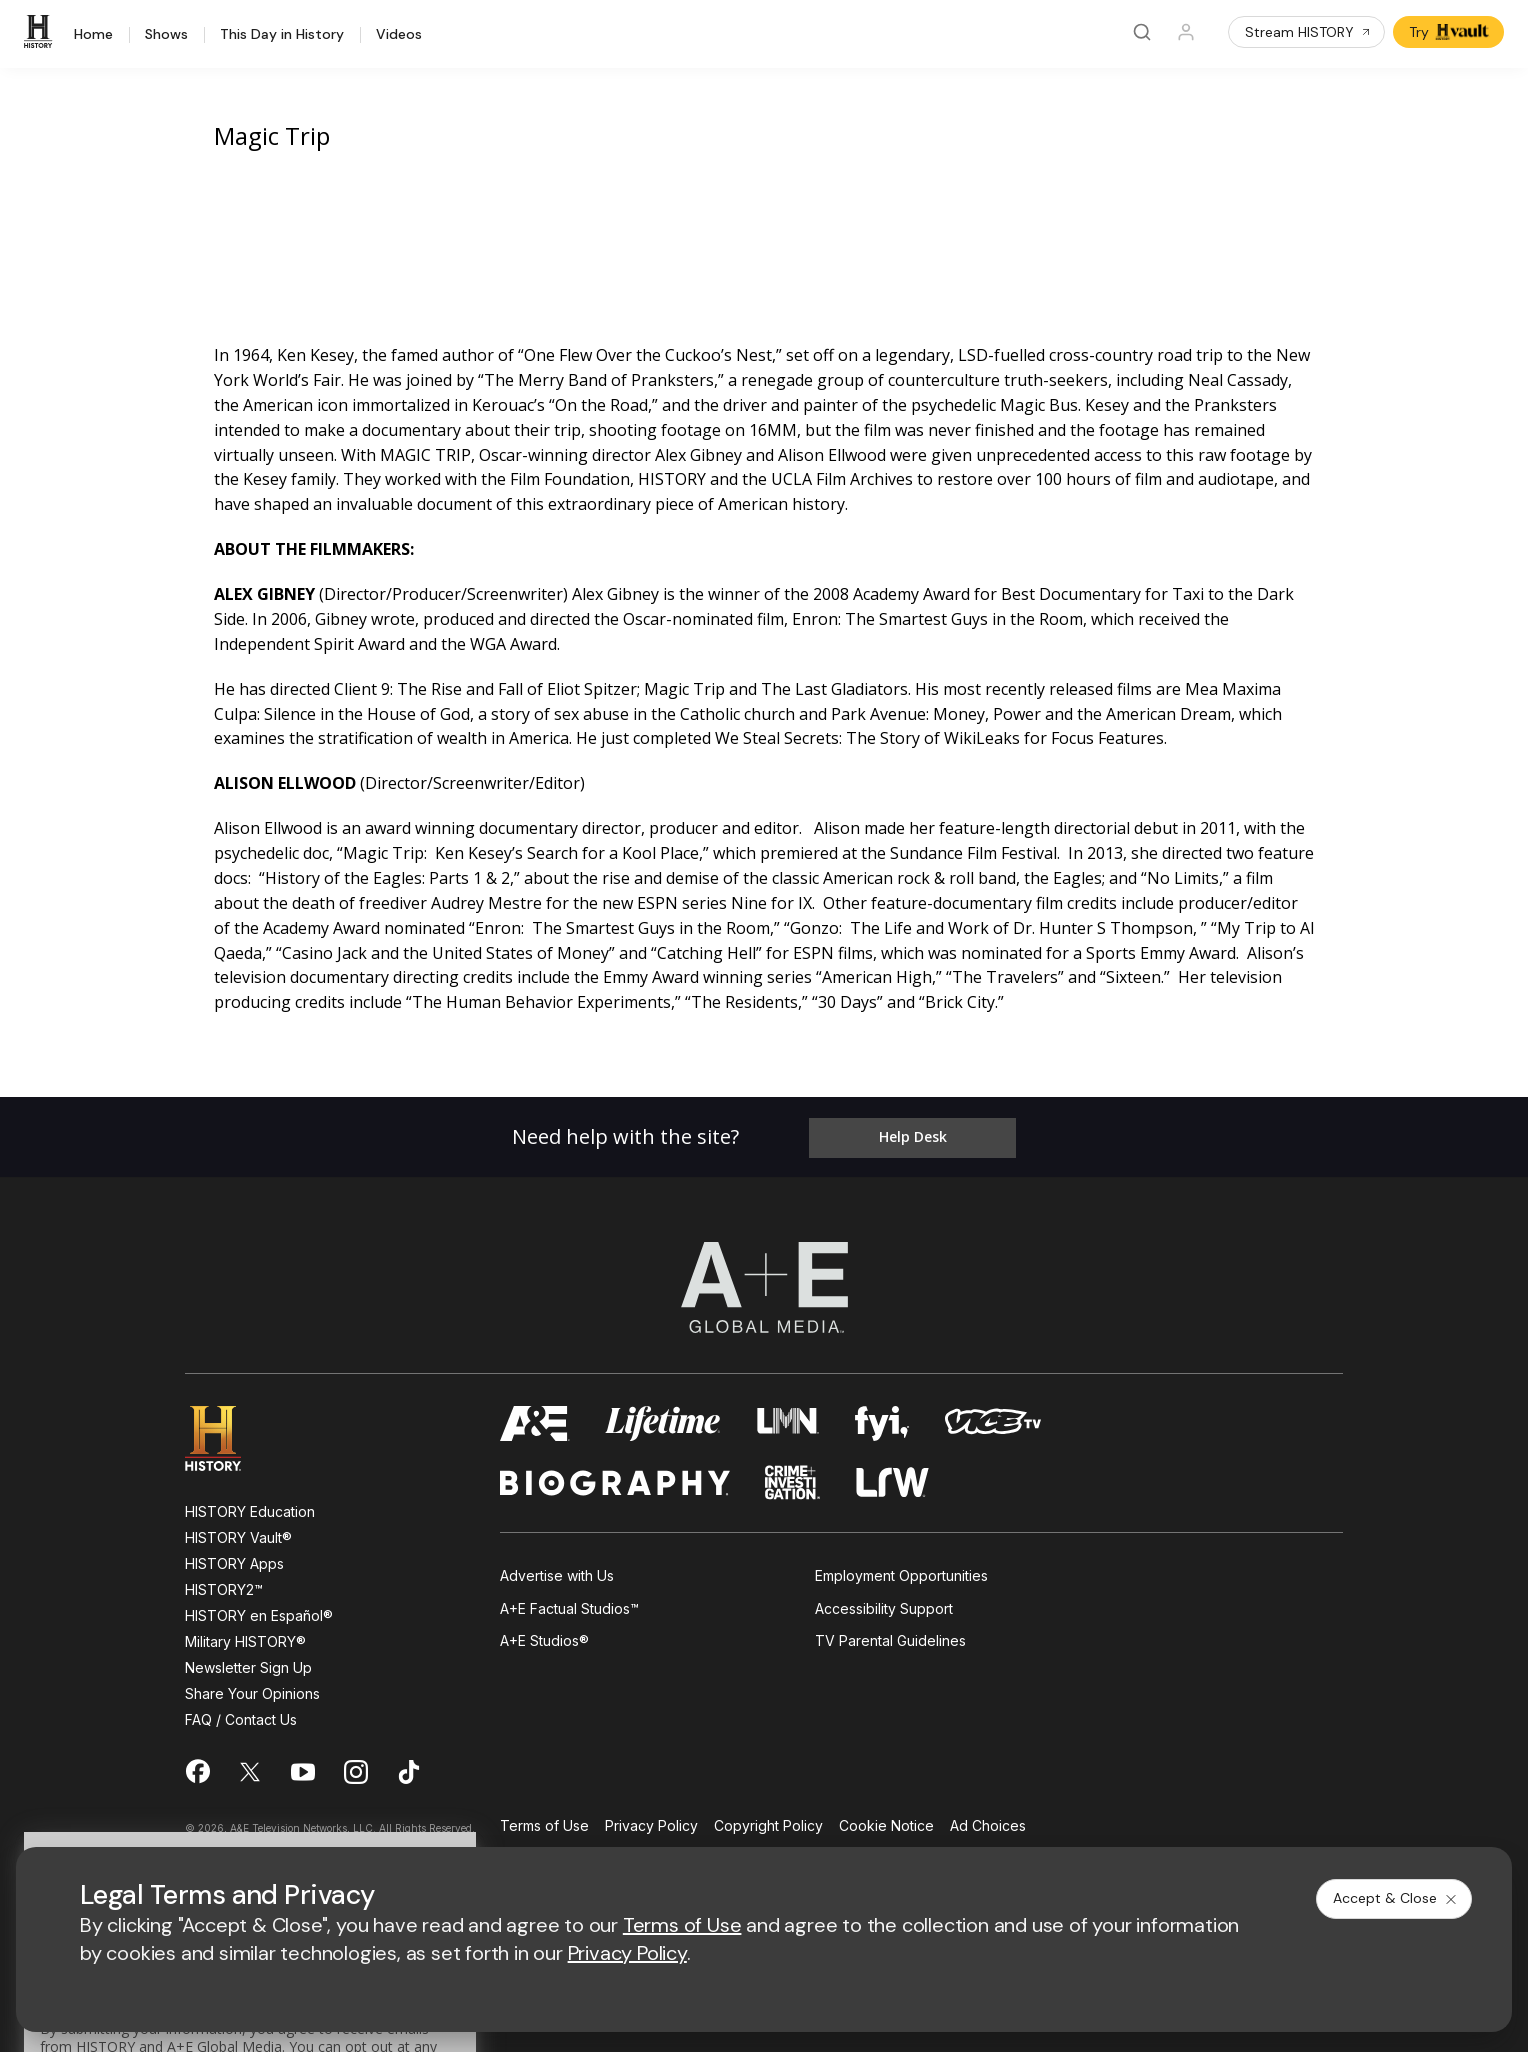 The width and height of the screenshot is (1528, 2052). I want to click on Stream HISTORY, so click(1308, 32).